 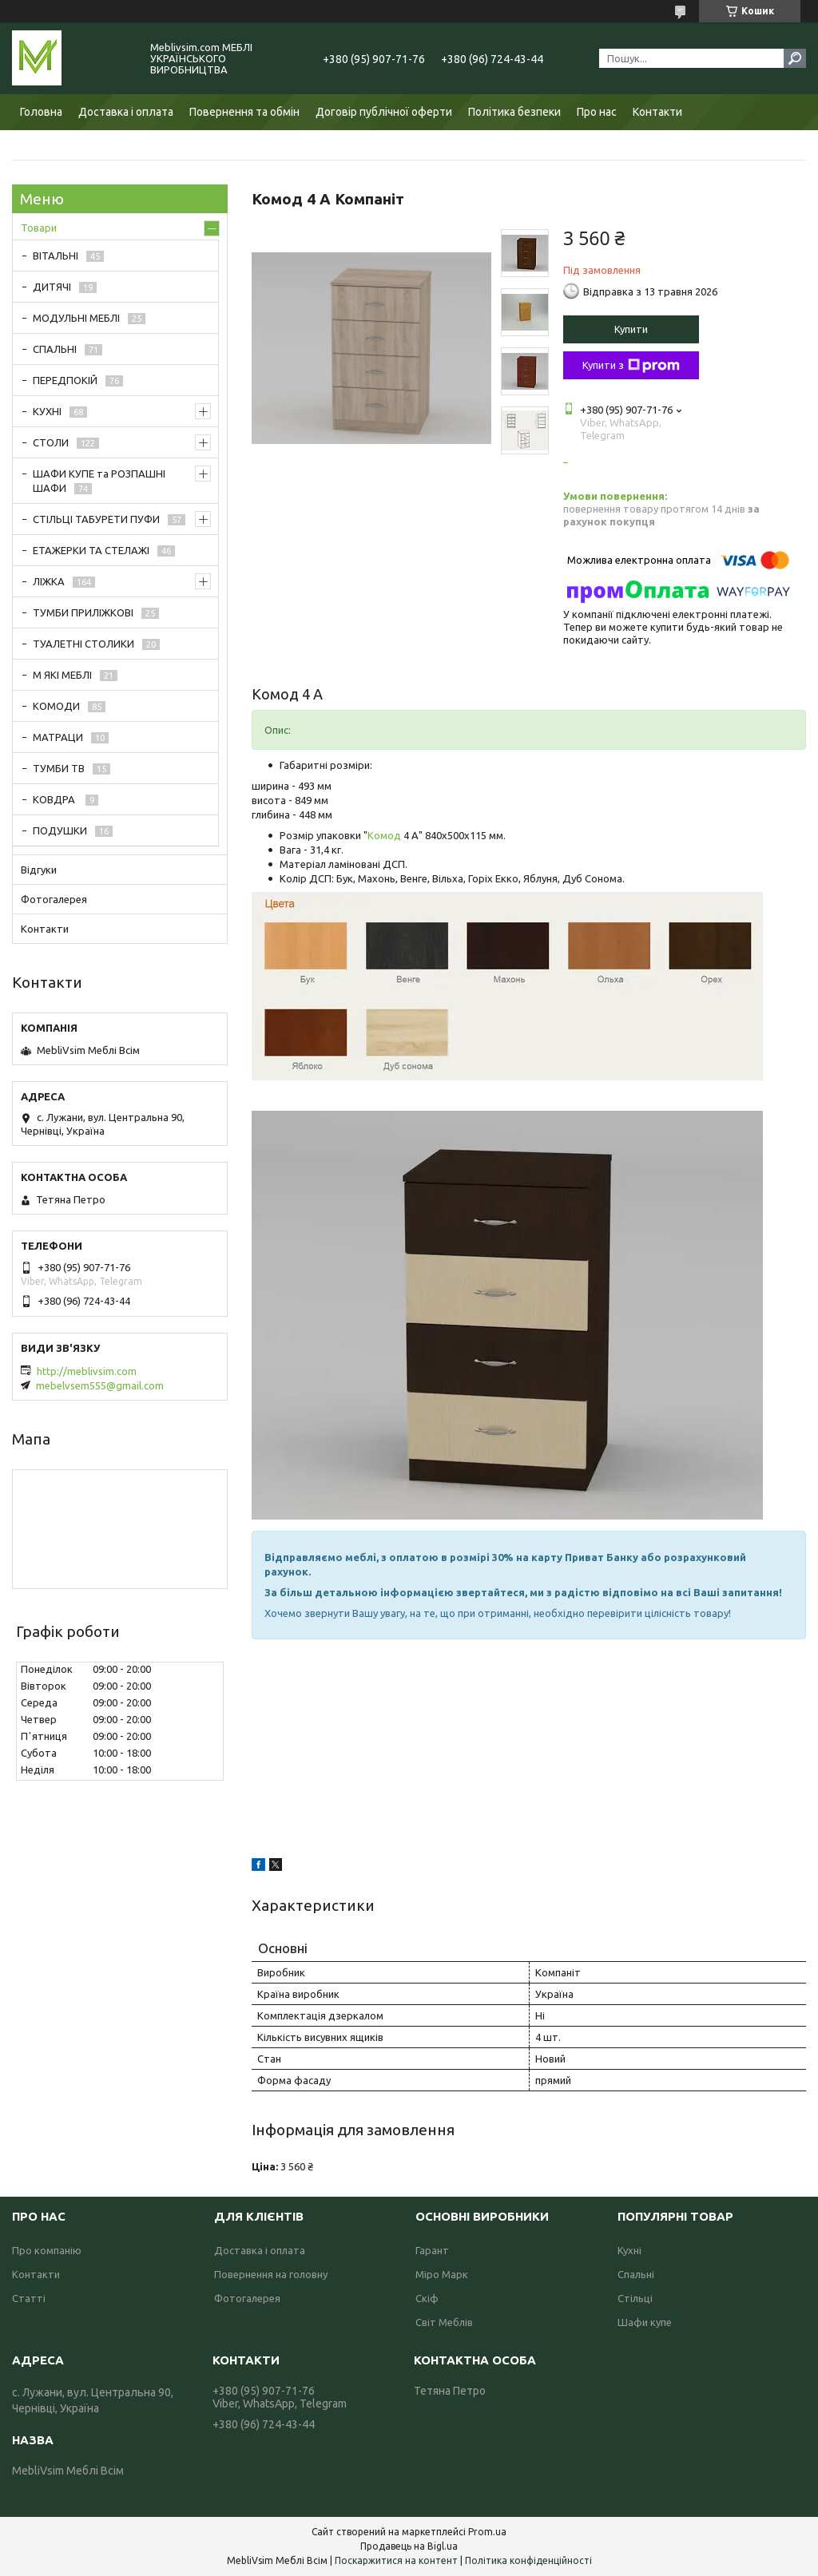 What do you see at coordinates (46, 2250) in the screenshot?
I see `Про компанію` at bounding box center [46, 2250].